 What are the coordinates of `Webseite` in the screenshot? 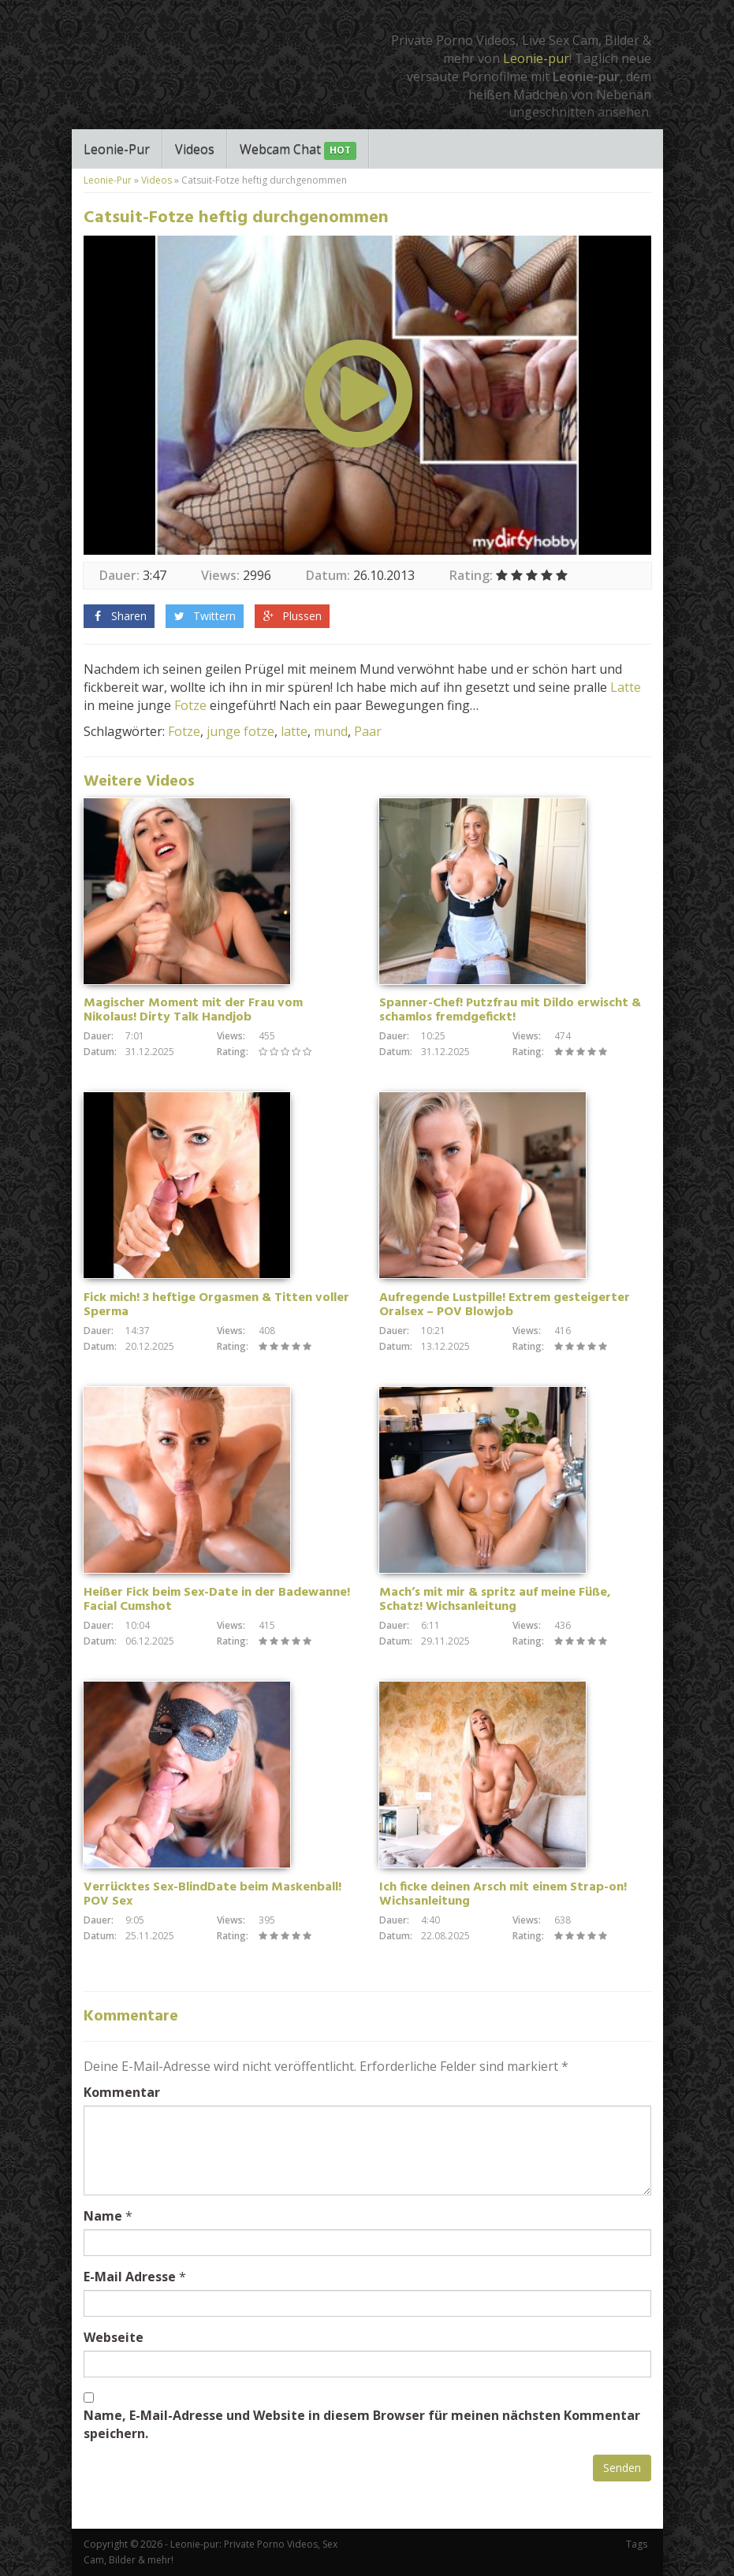 It's located at (113, 2337).